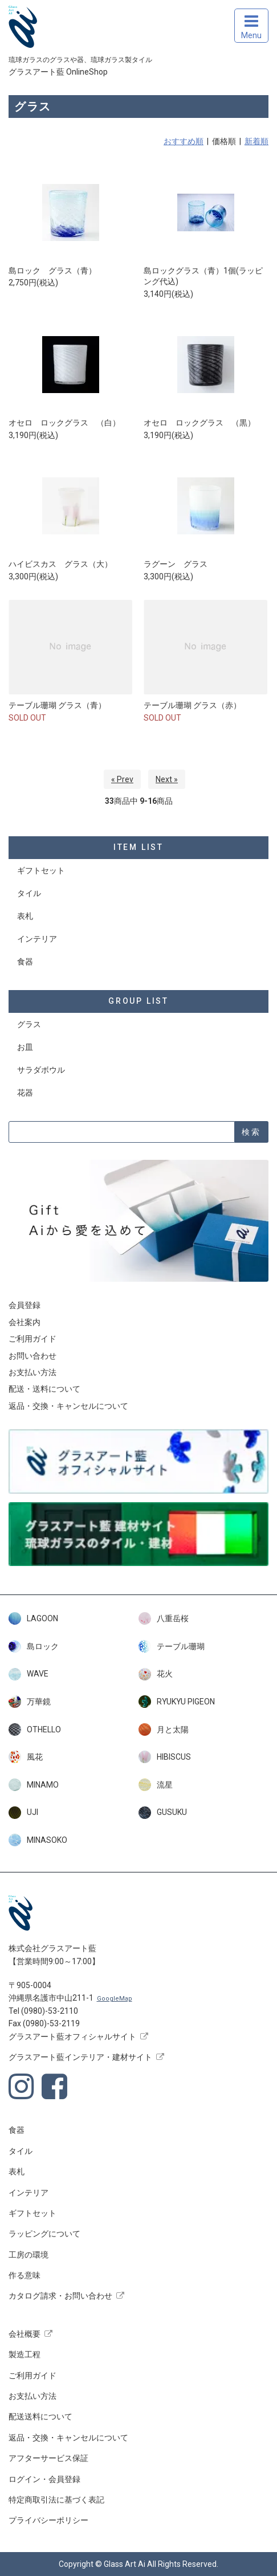 The height and width of the screenshot is (2576, 277). What do you see at coordinates (24, 2333) in the screenshot?
I see `会社概要` at bounding box center [24, 2333].